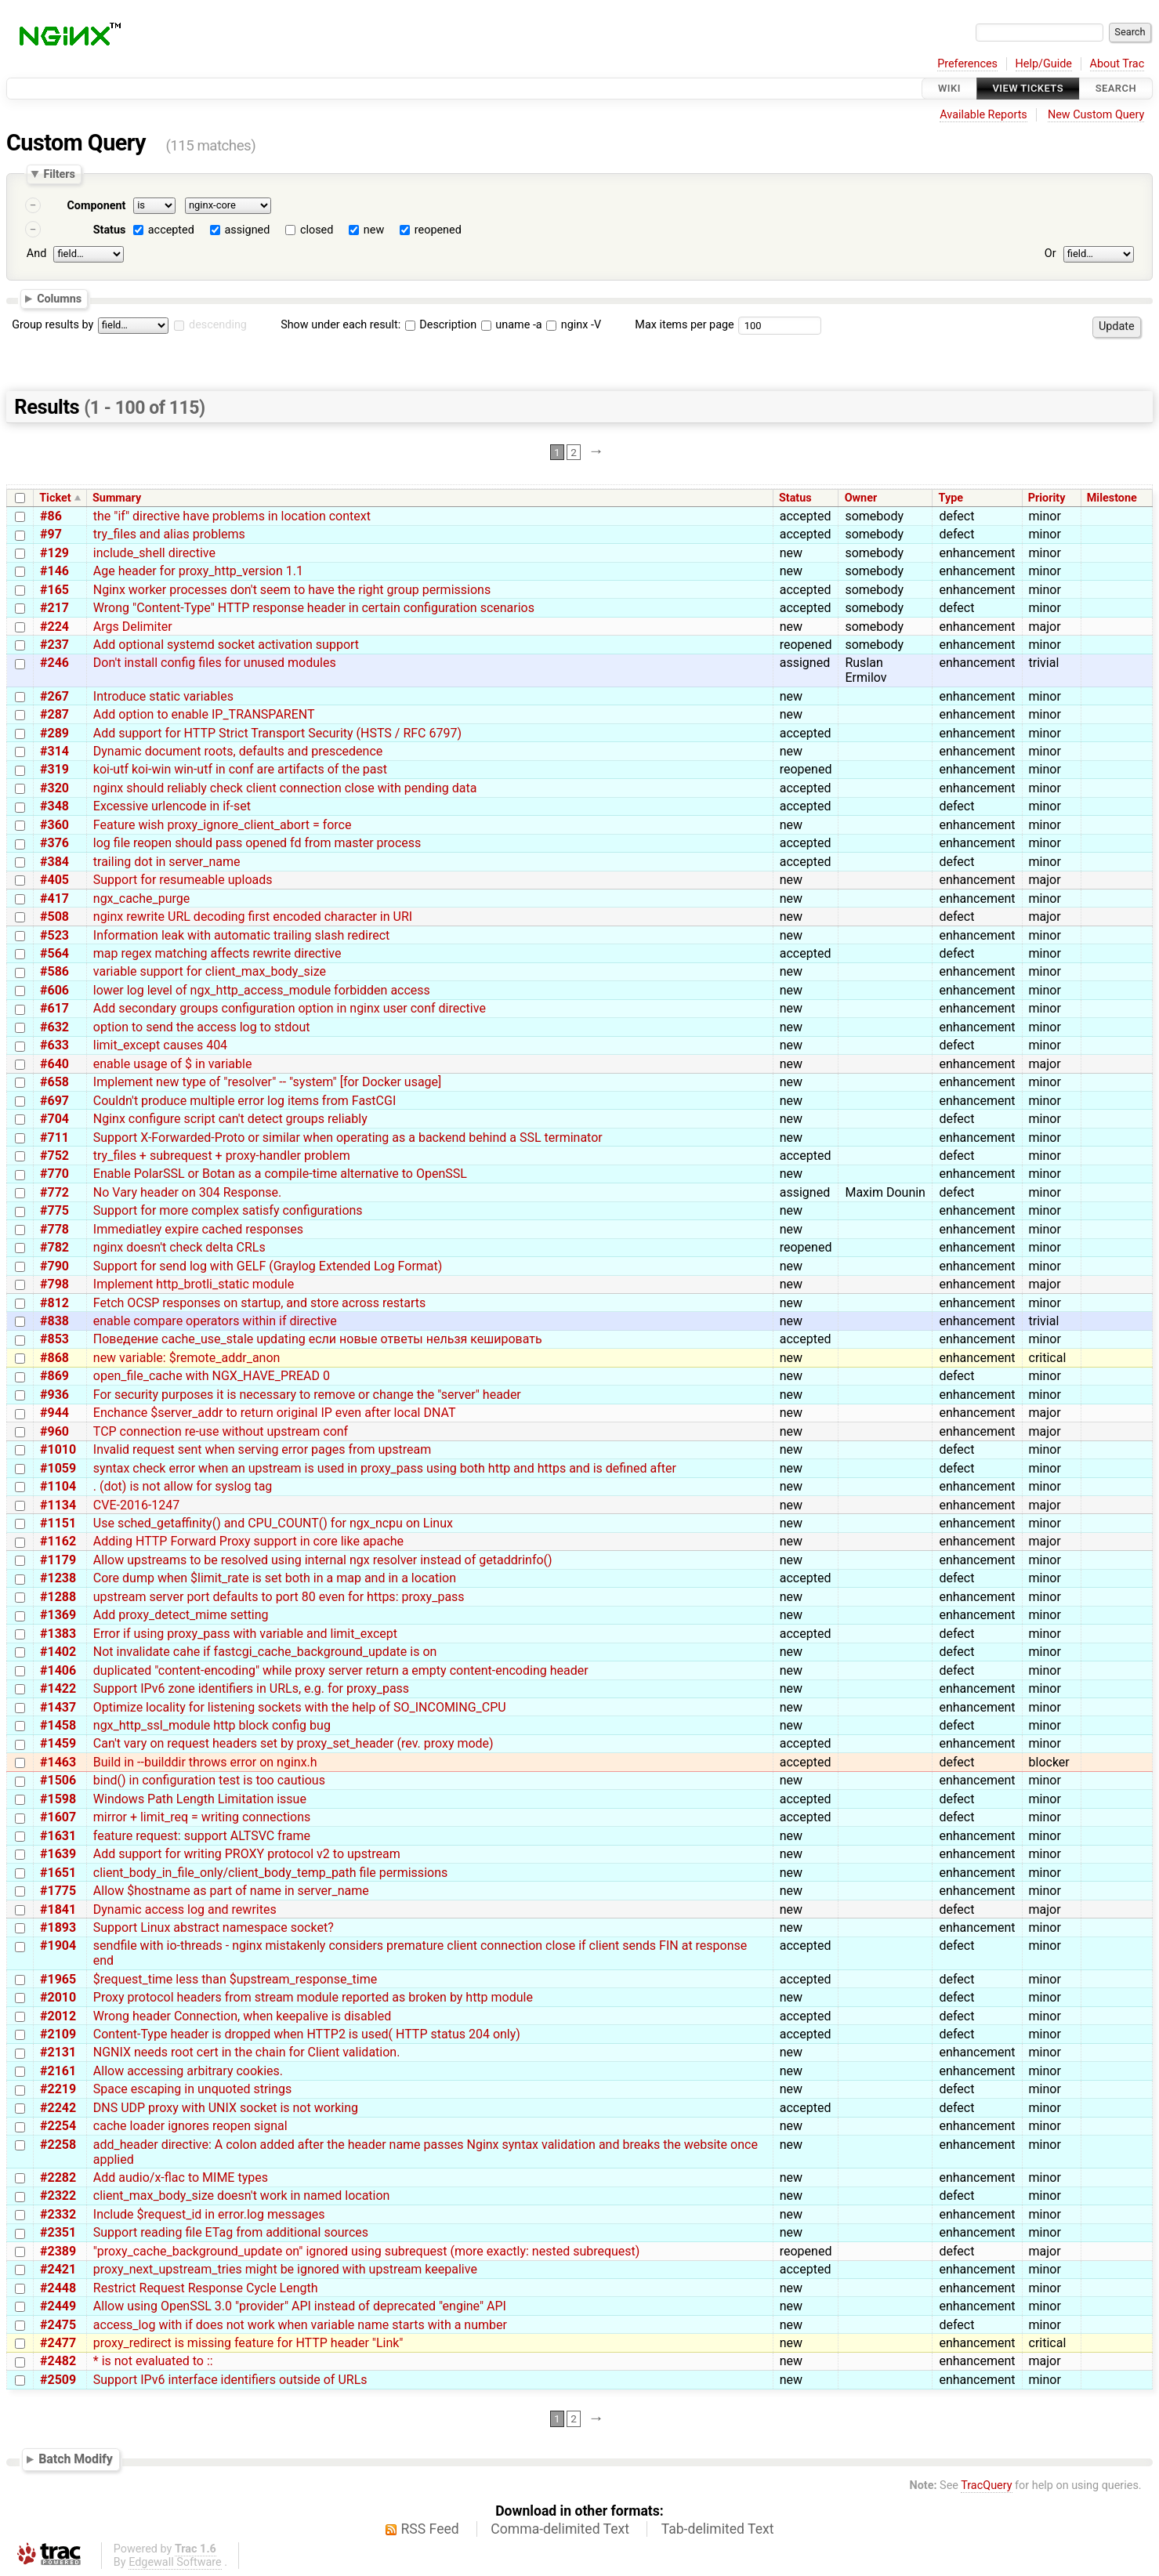 This screenshot has width=1159, height=2576. What do you see at coordinates (175, 2562) in the screenshot?
I see `Edgewall Software` at bounding box center [175, 2562].